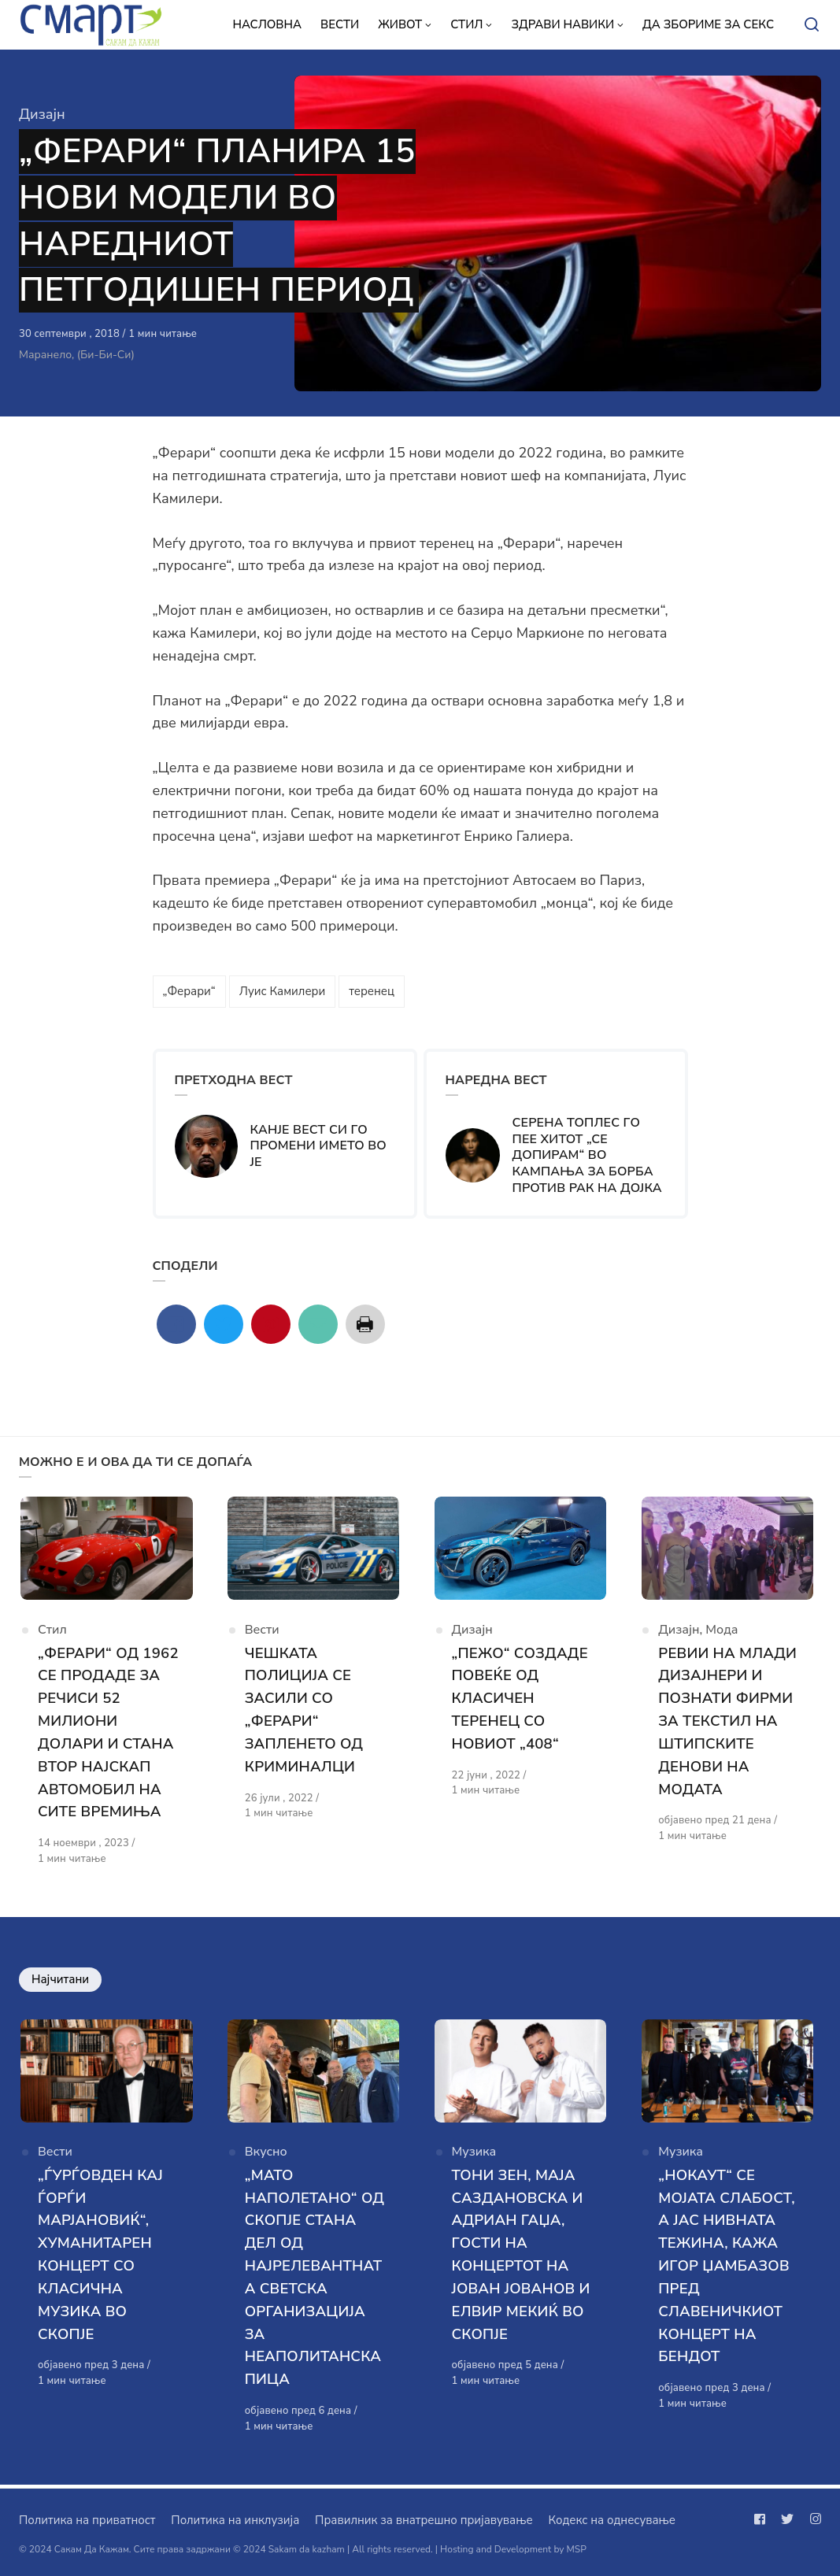 The image size is (840, 2576). What do you see at coordinates (787, 2519) in the screenshot?
I see `[Следи не на twitter]` at bounding box center [787, 2519].